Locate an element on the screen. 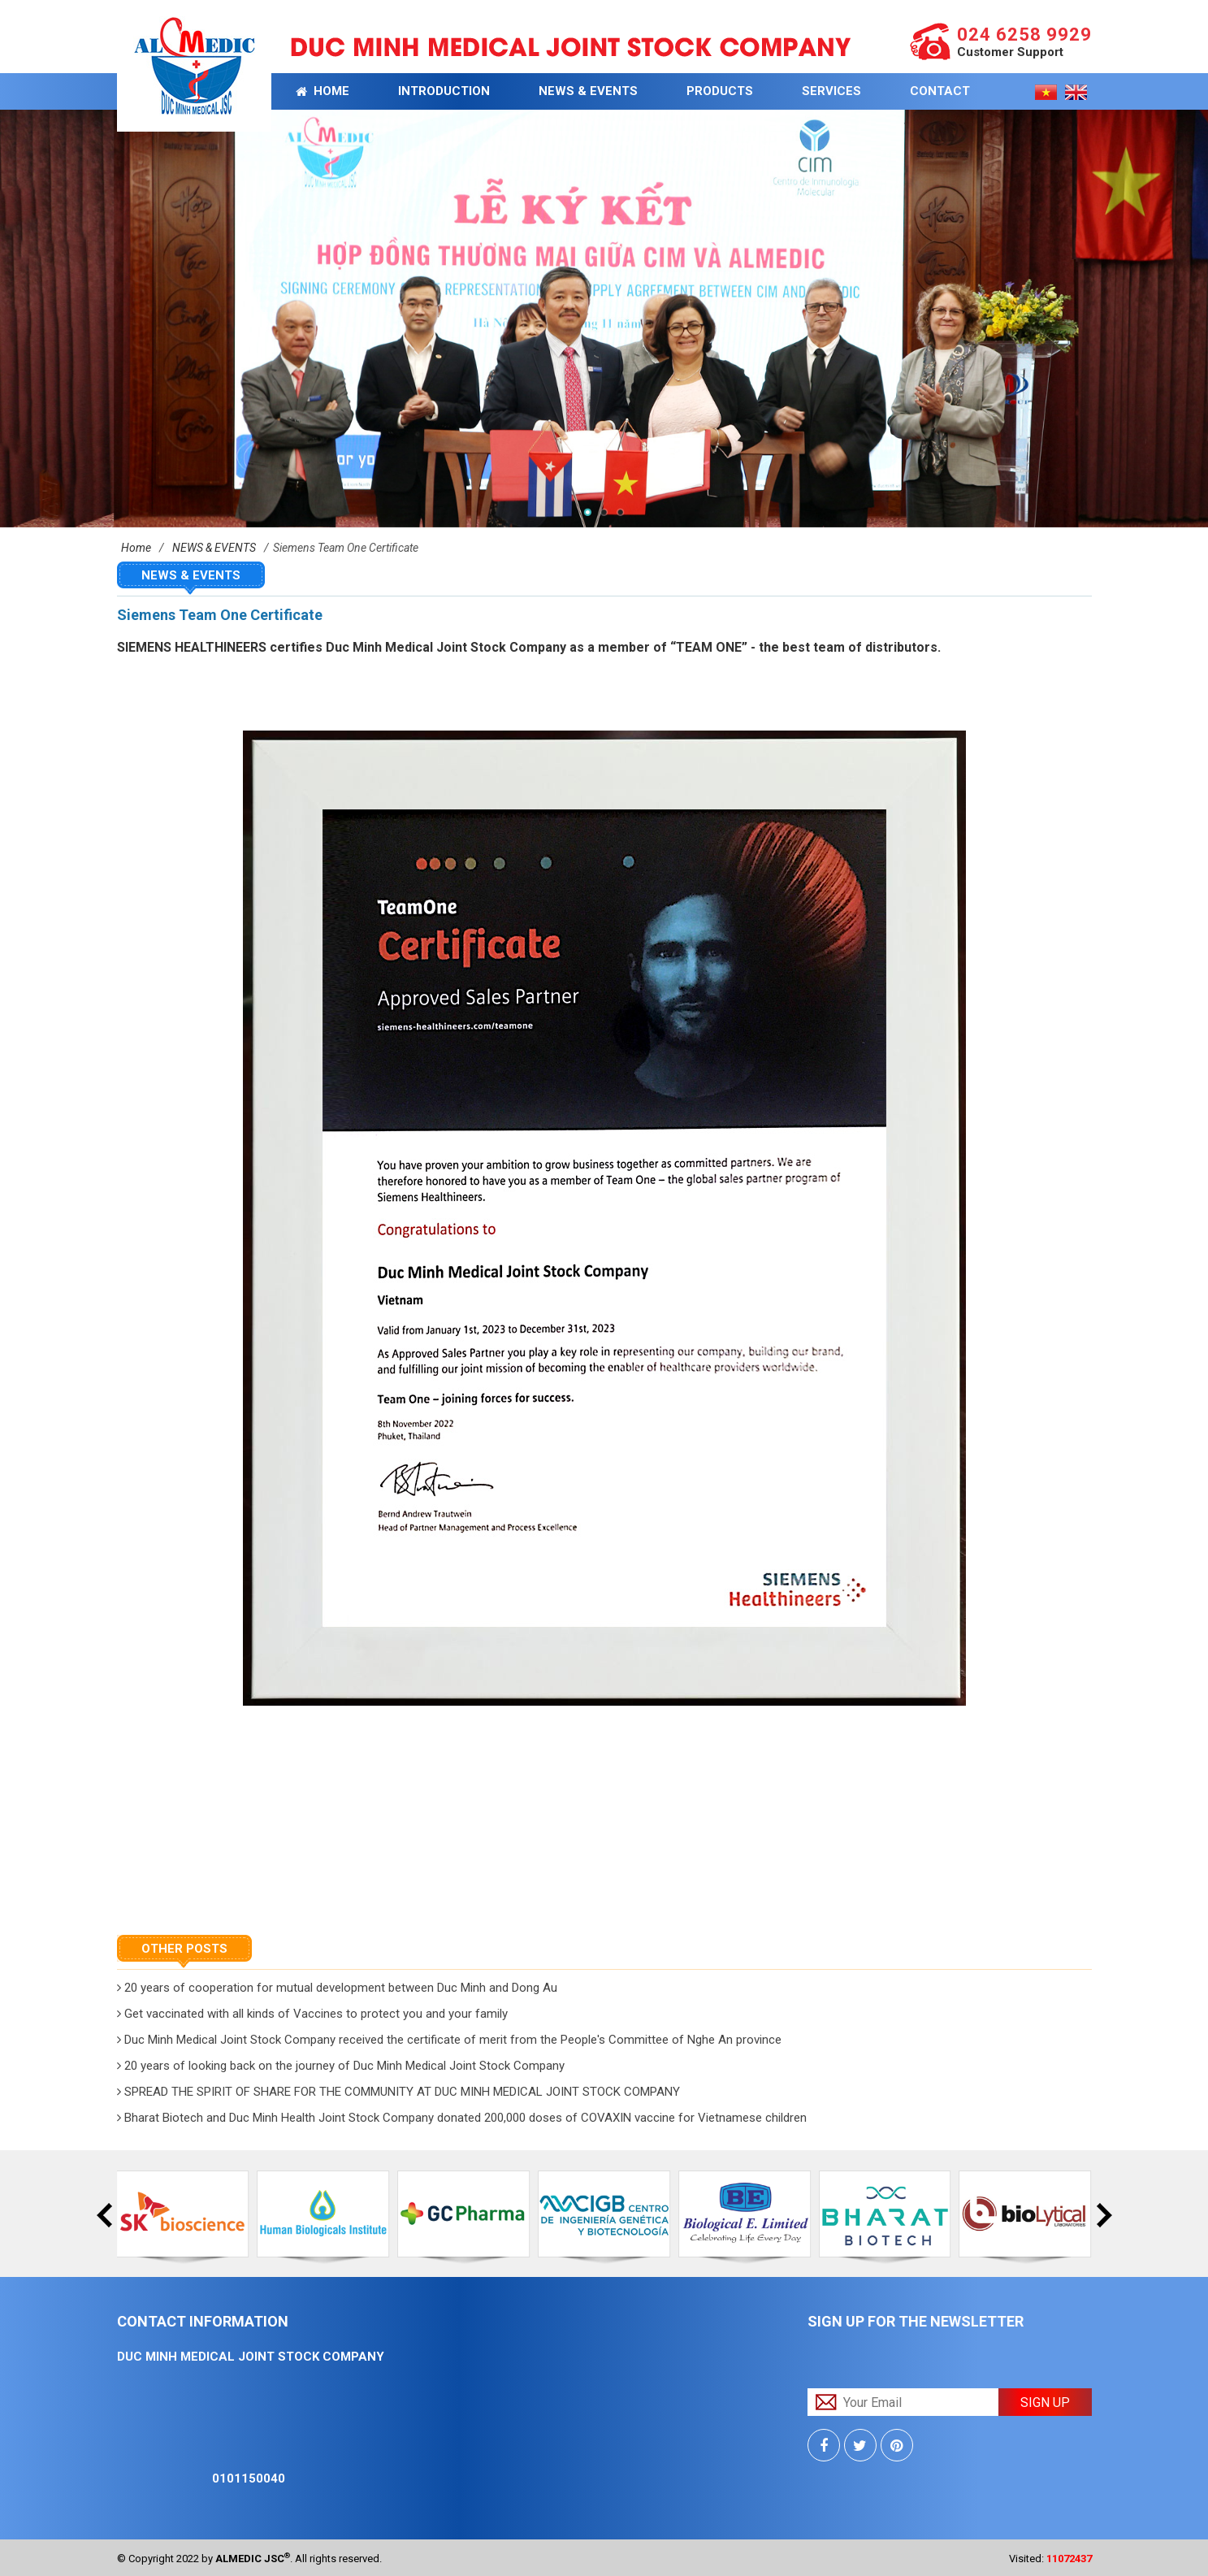 The image size is (1208, 2576). SPREAD THE SPIRIT OF SHARE FOR THE COMMUNITY AT DUC MINH MEDICAL JOINT STOCK COMPANY is located at coordinates (398, 2091).